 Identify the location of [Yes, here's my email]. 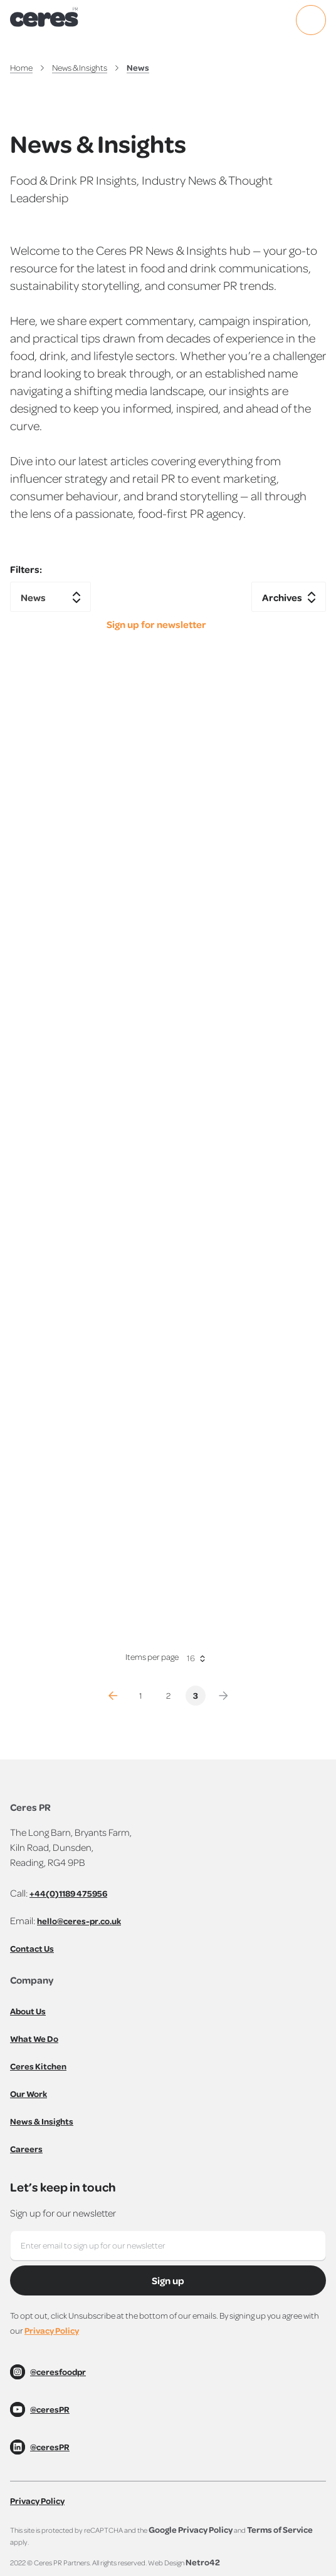
(168, 2245).